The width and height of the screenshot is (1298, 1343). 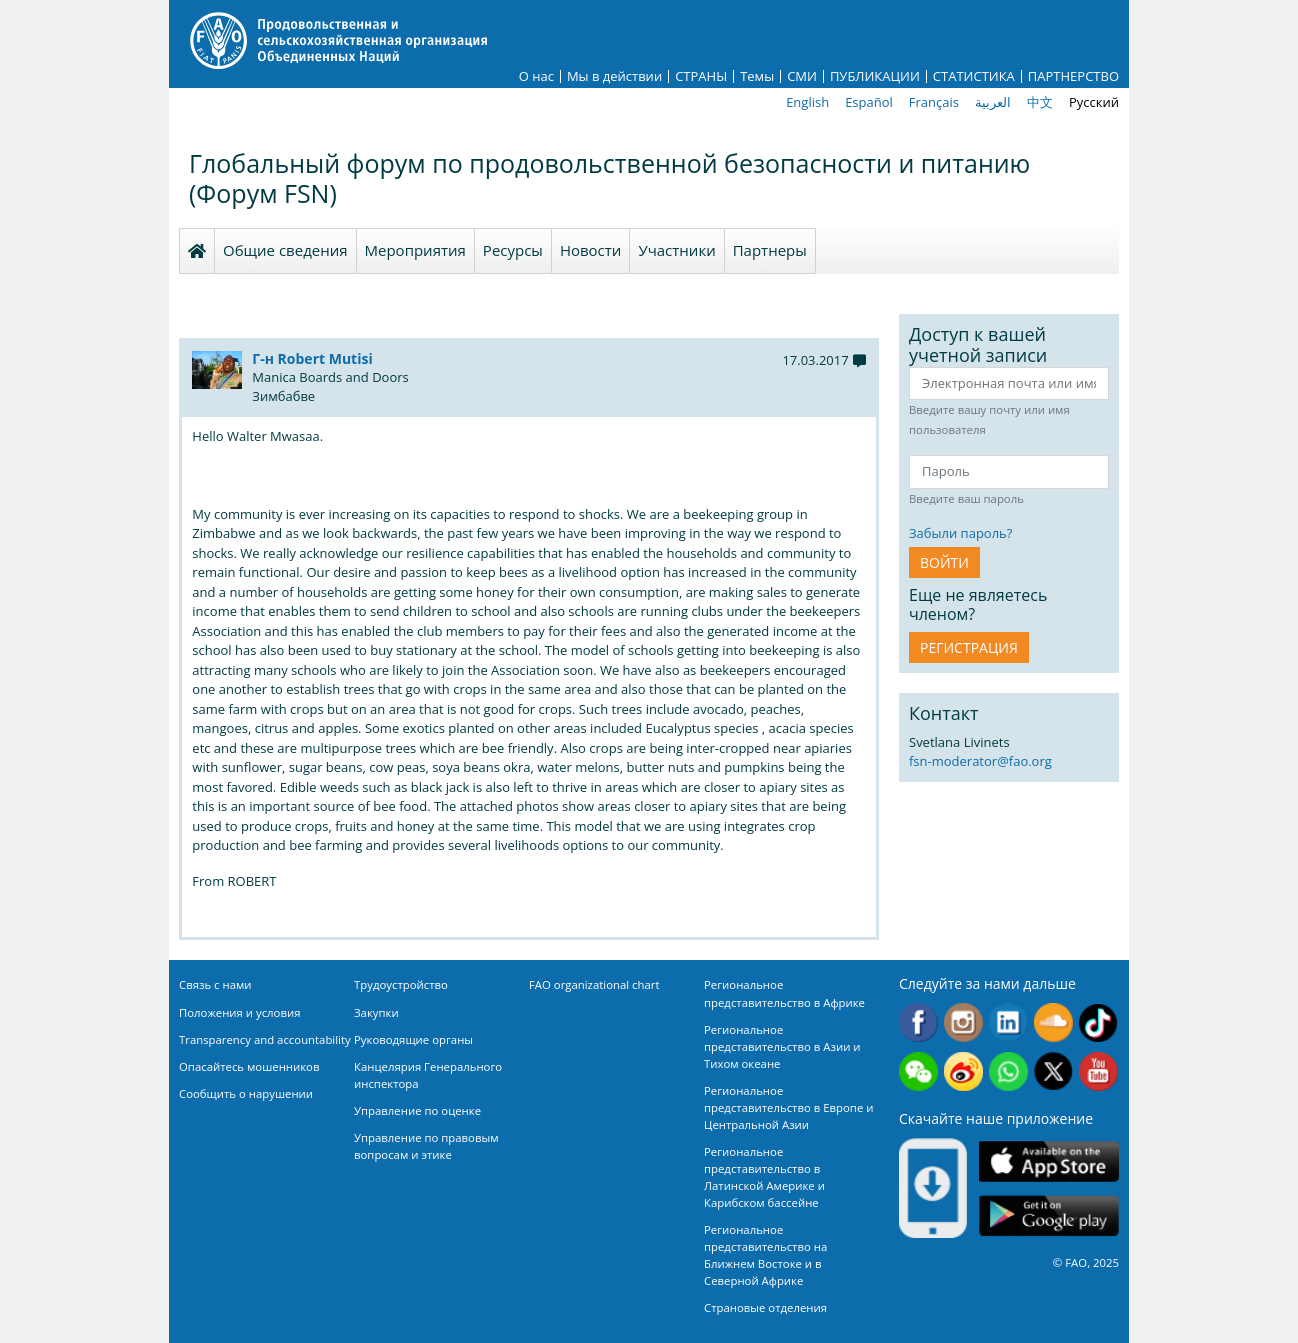 What do you see at coordinates (1094, 102) in the screenshot?
I see `Русский` at bounding box center [1094, 102].